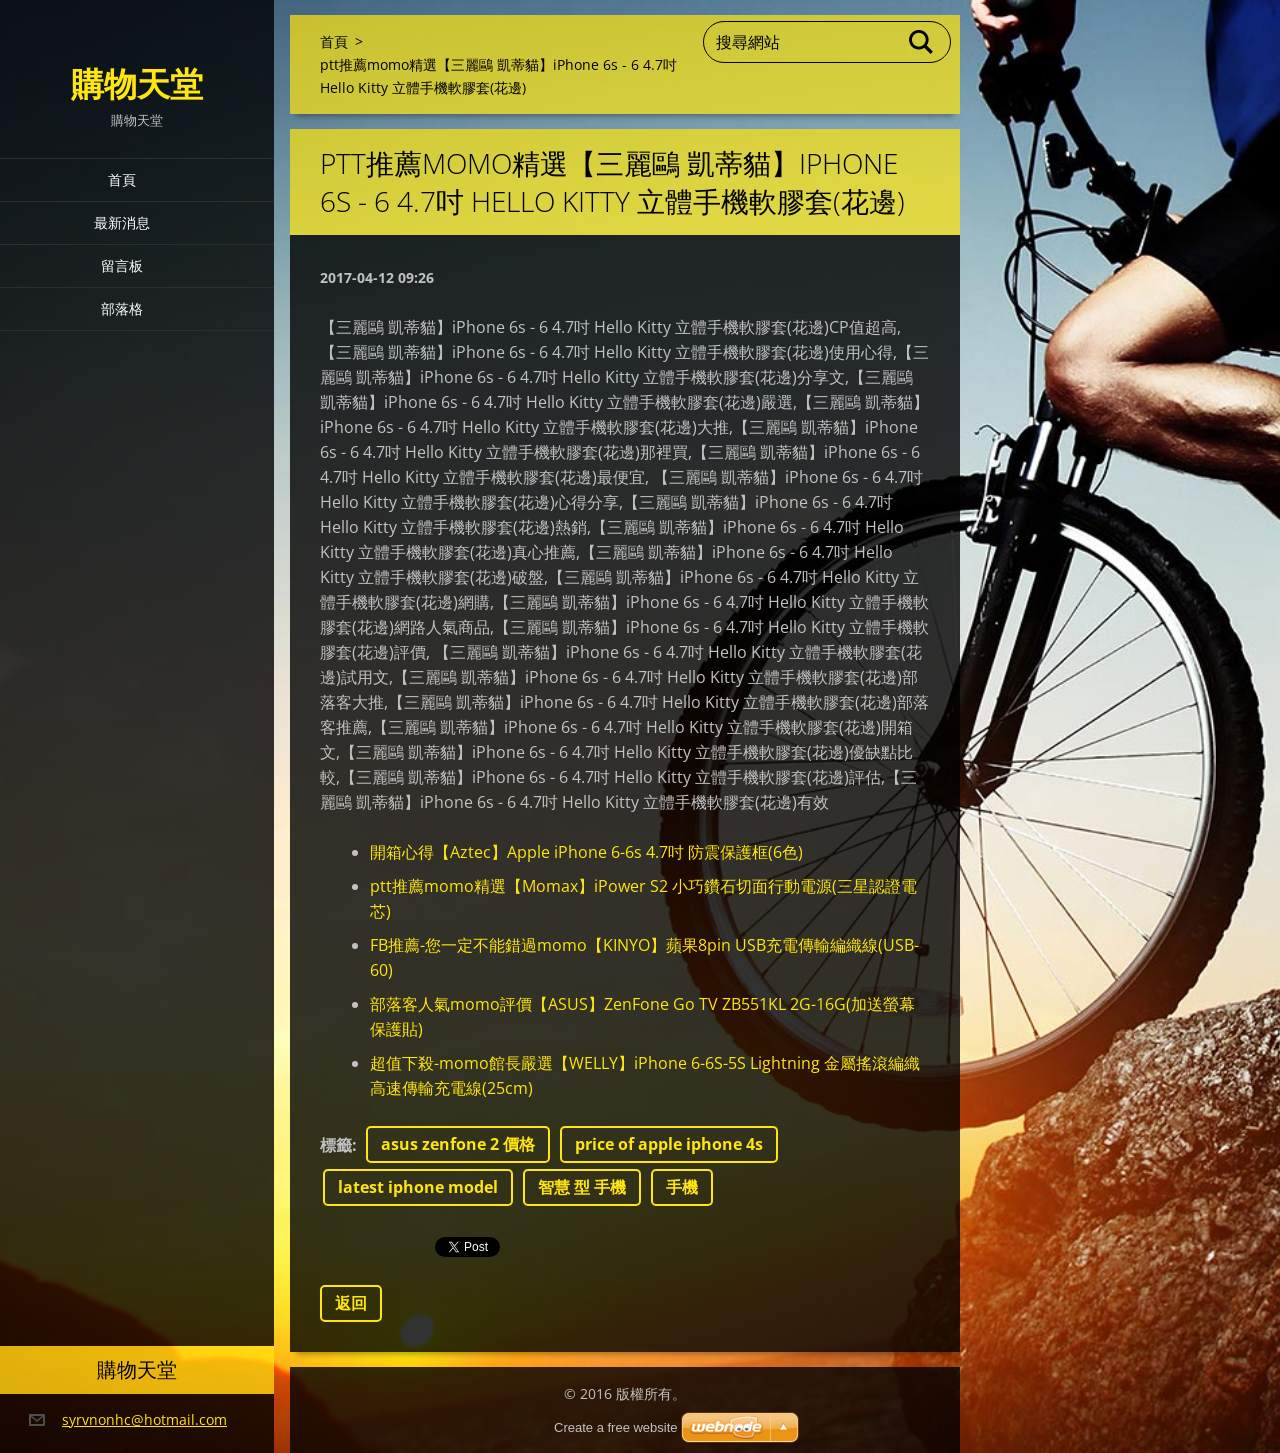  Describe the element at coordinates (336, 1145) in the screenshot. I see `標籤` at that location.